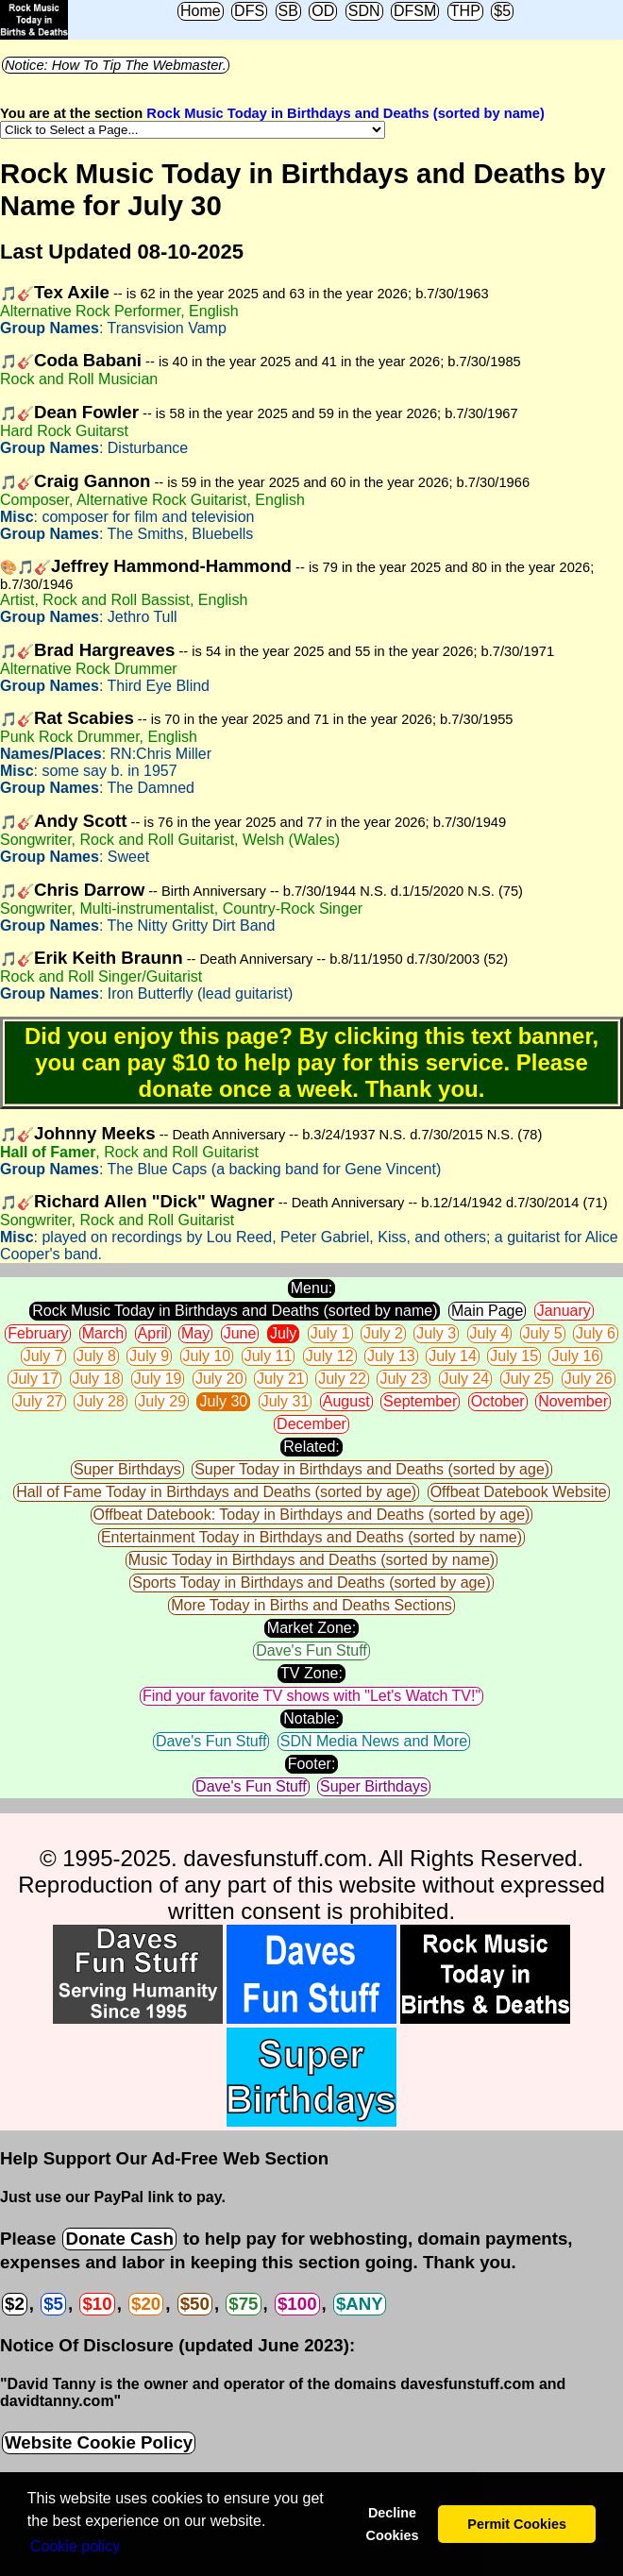 The image size is (623, 2576). Describe the element at coordinates (145, 2304) in the screenshot. I see `$20` at that location.